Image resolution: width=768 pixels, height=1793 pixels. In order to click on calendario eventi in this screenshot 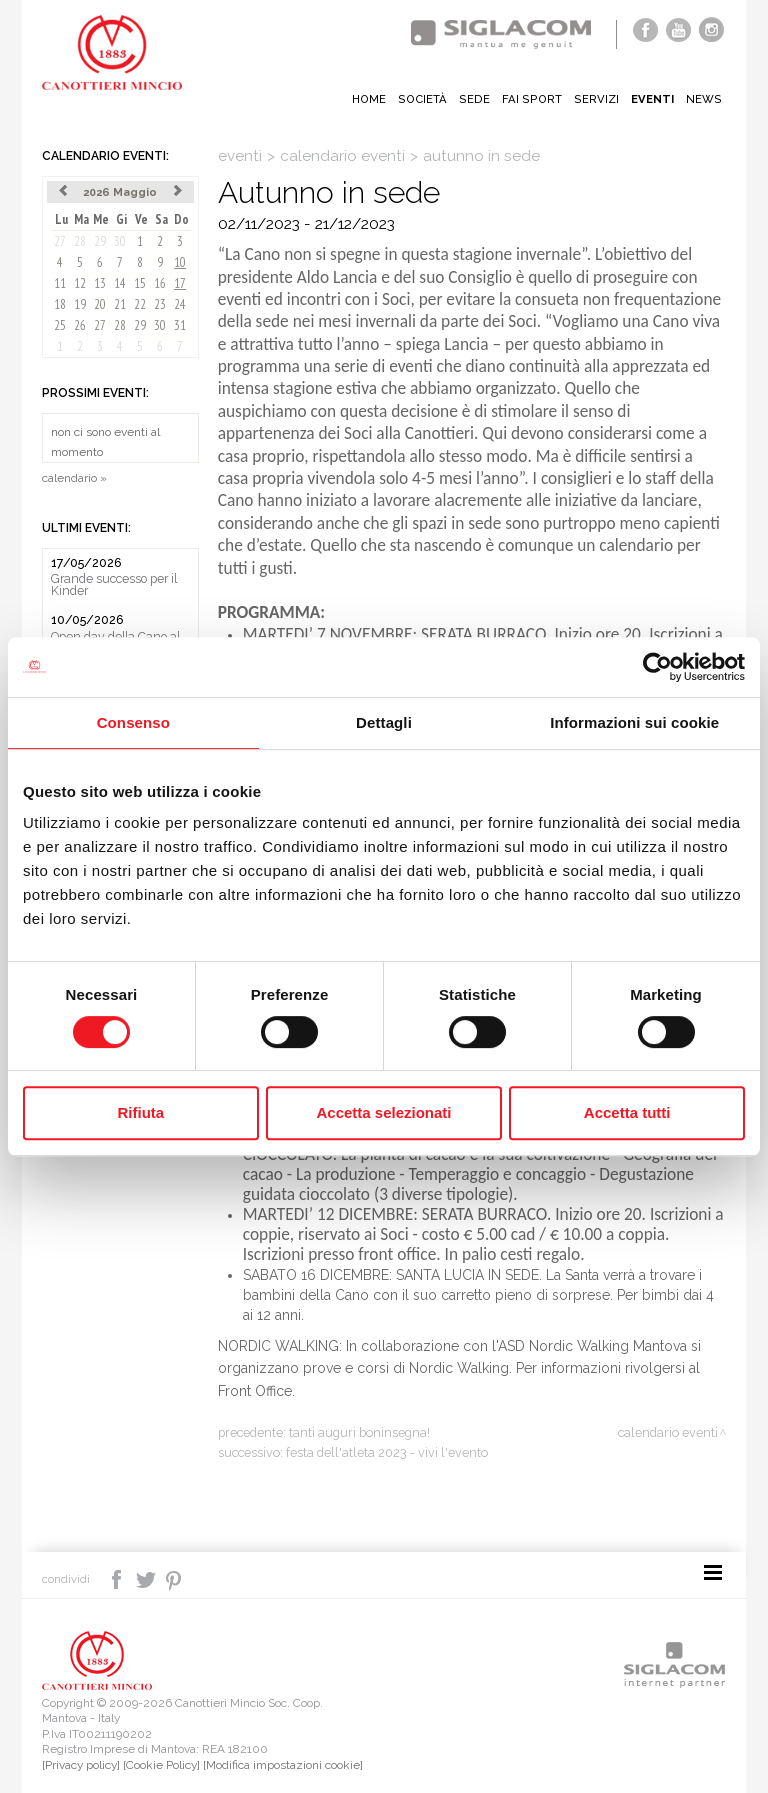, I will do `click(342, 156)`.